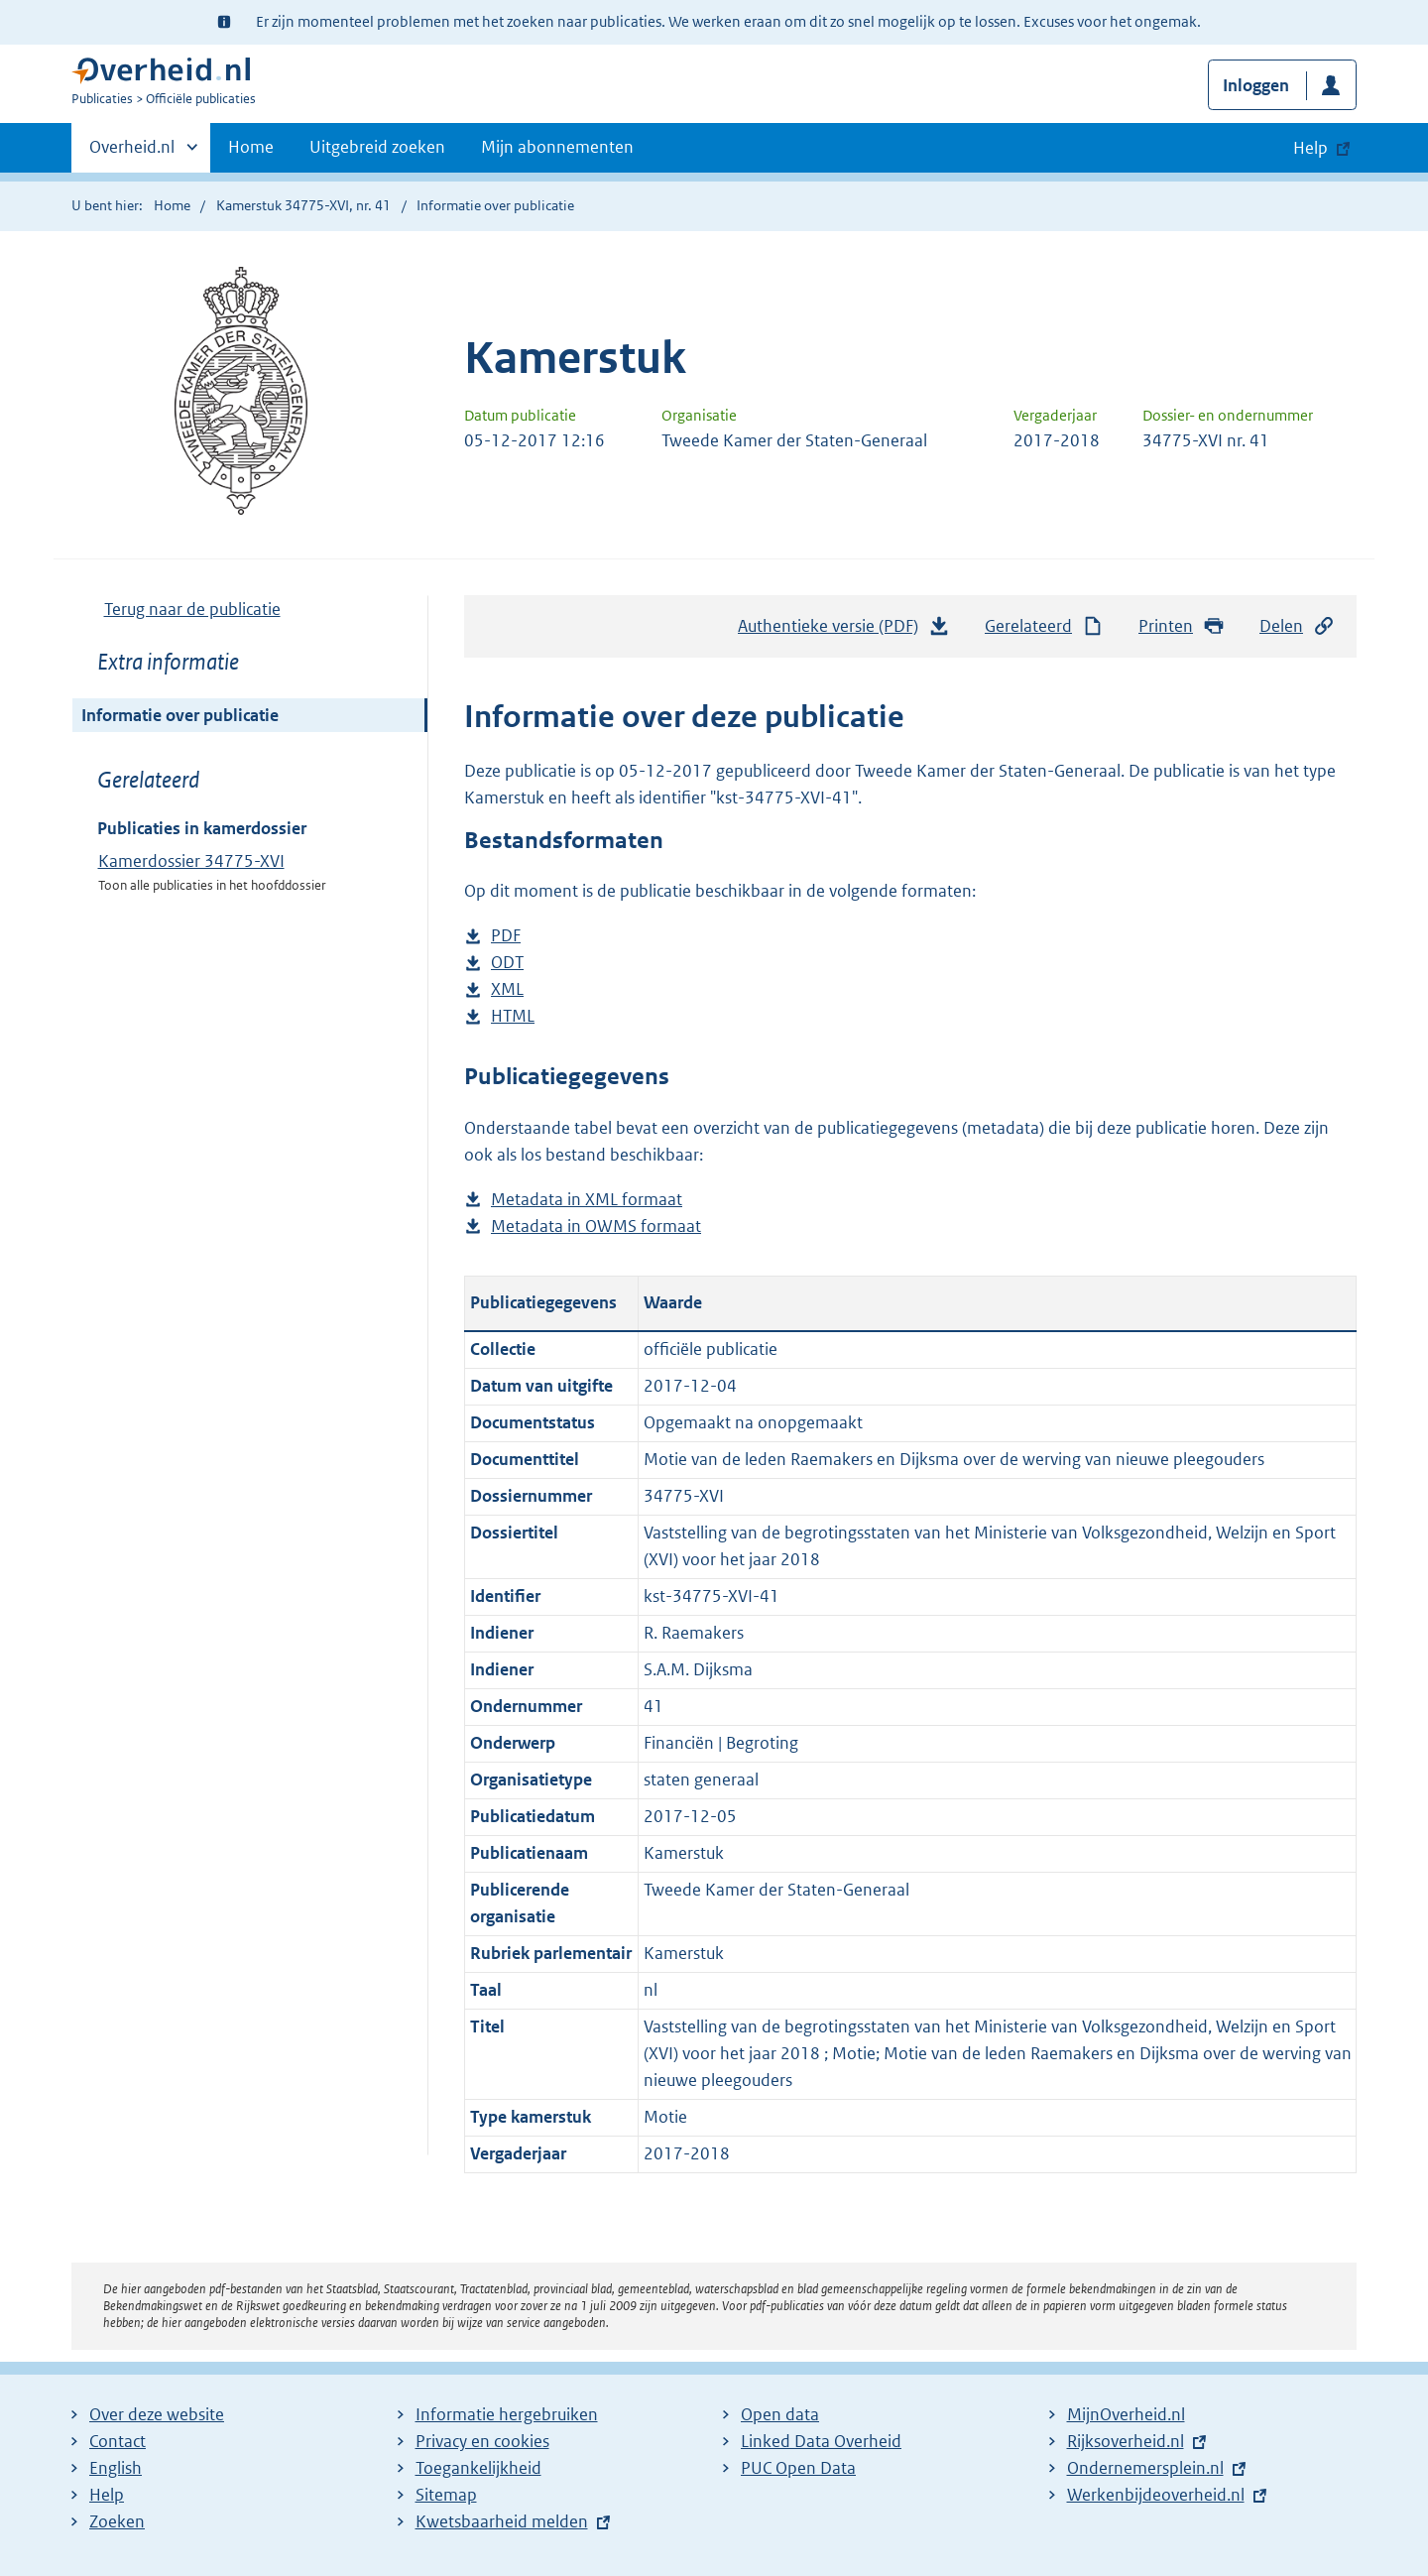 This screenshot has height=2576, width=1428. What do you see at coordinates (844, 631) in the screenshot?
I see `Authentieke versie (PDF)` at bounding box center [844, 631].